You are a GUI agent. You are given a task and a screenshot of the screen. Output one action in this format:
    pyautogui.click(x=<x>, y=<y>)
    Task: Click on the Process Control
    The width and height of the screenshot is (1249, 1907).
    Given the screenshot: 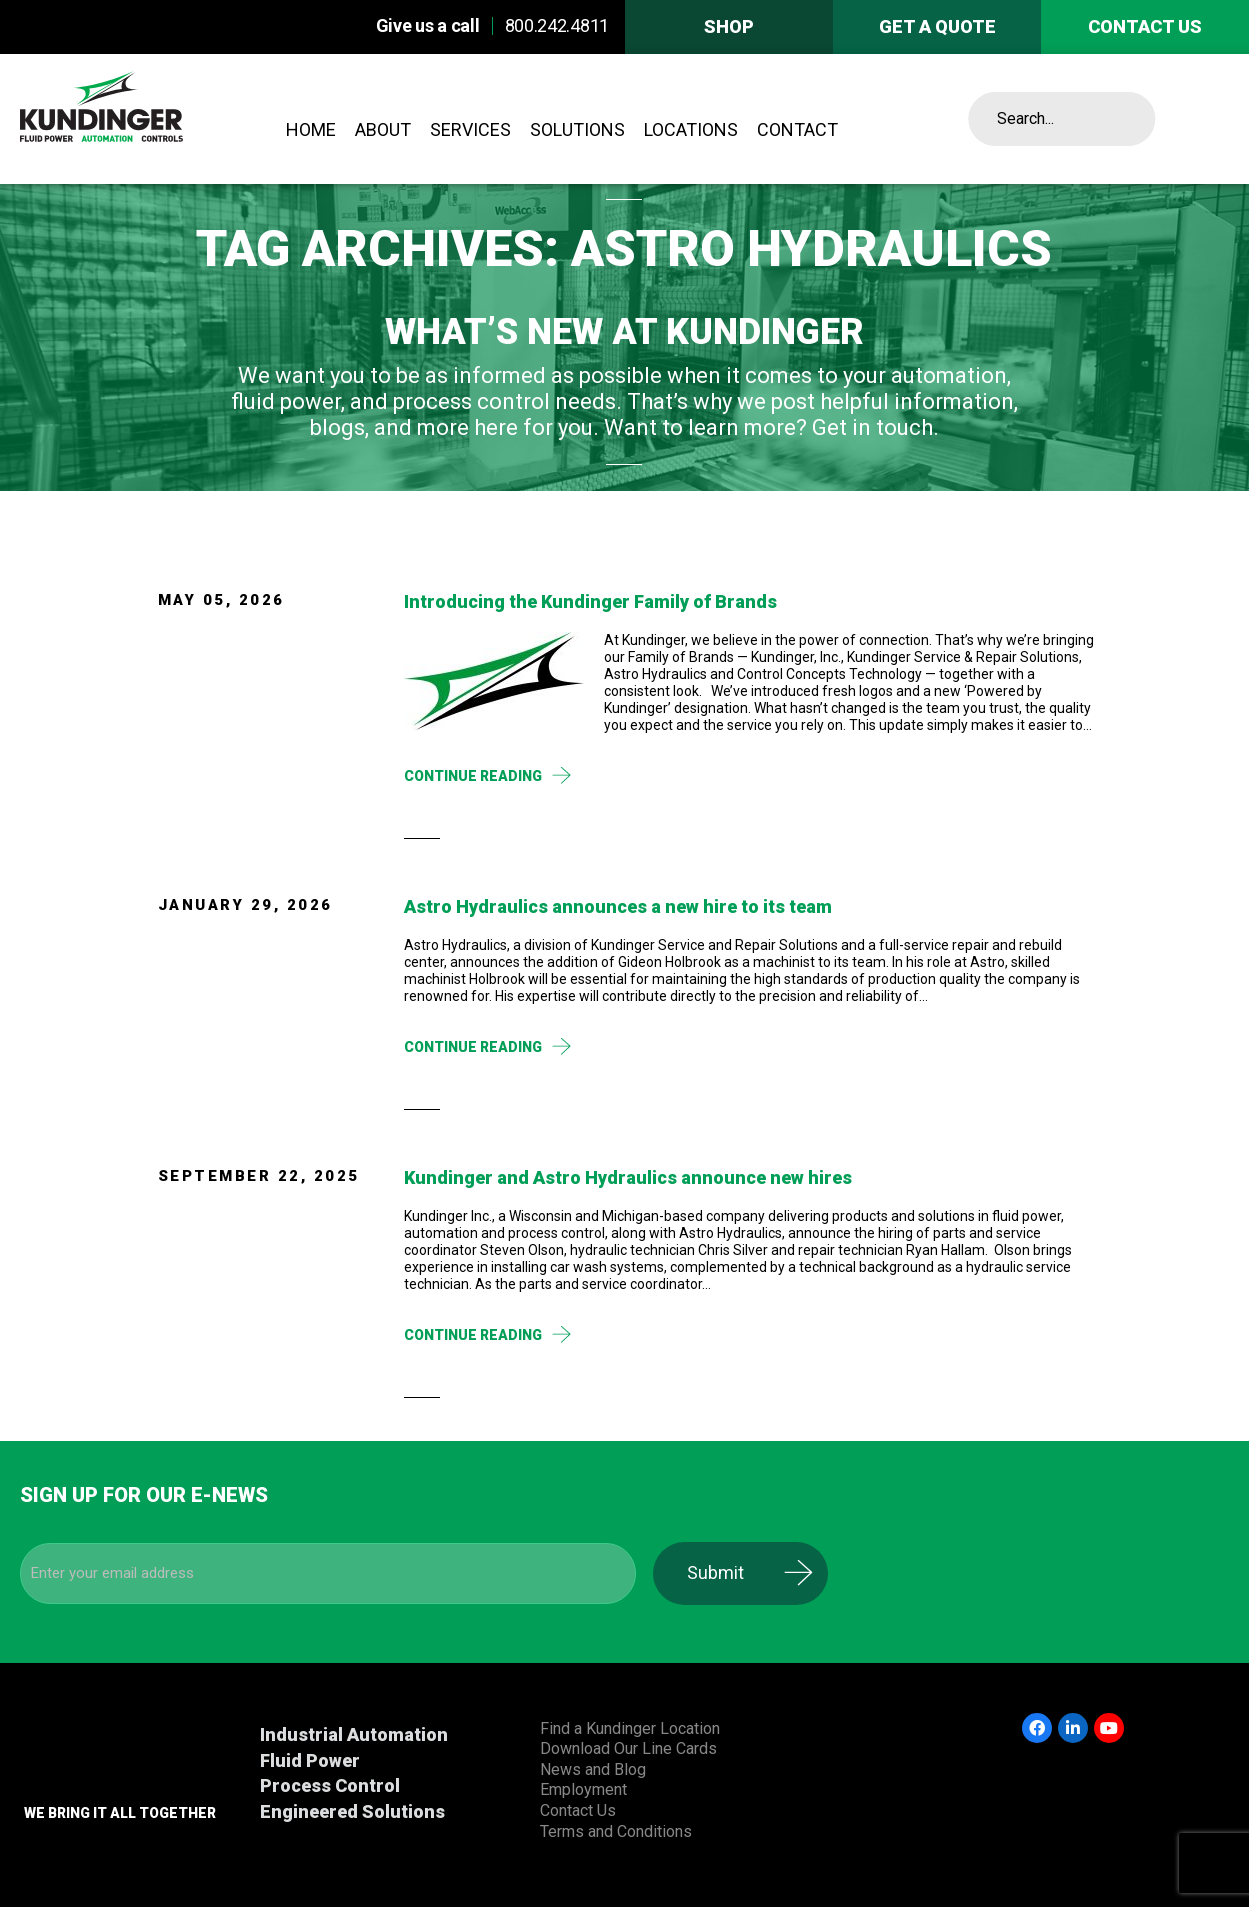 What is the action you would take?
    pyautogui.click(x=330, y=1785)
    